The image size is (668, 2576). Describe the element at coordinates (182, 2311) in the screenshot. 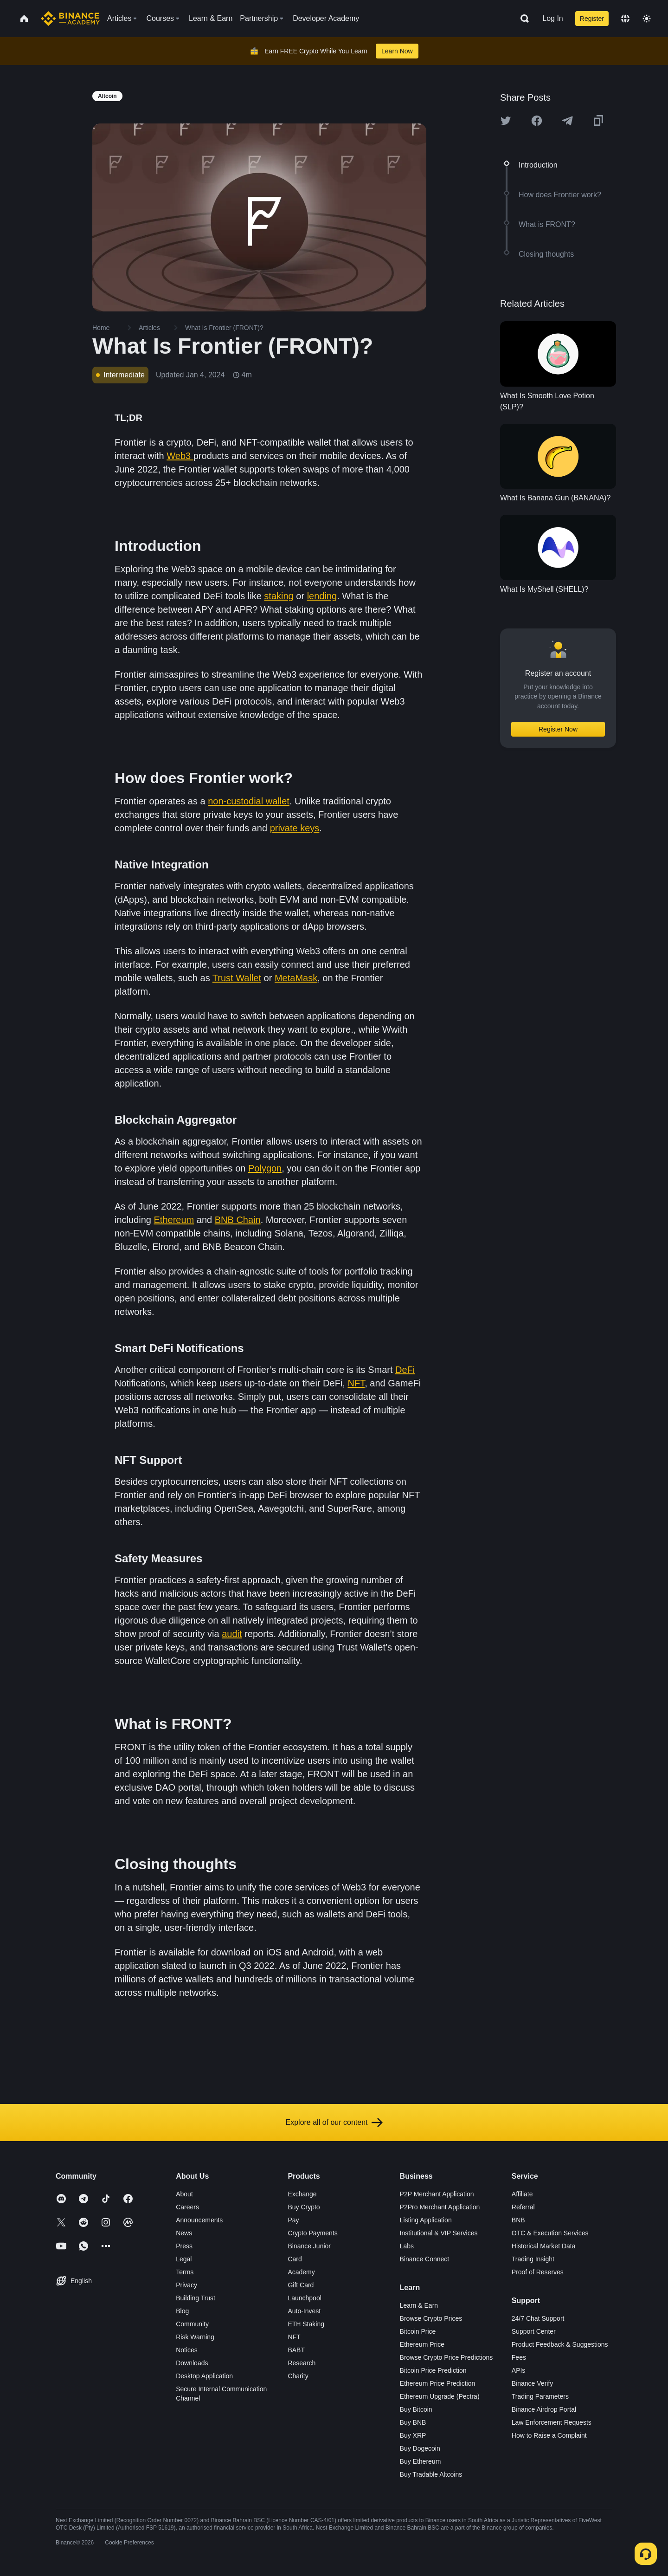

I see `Blog` at that location.